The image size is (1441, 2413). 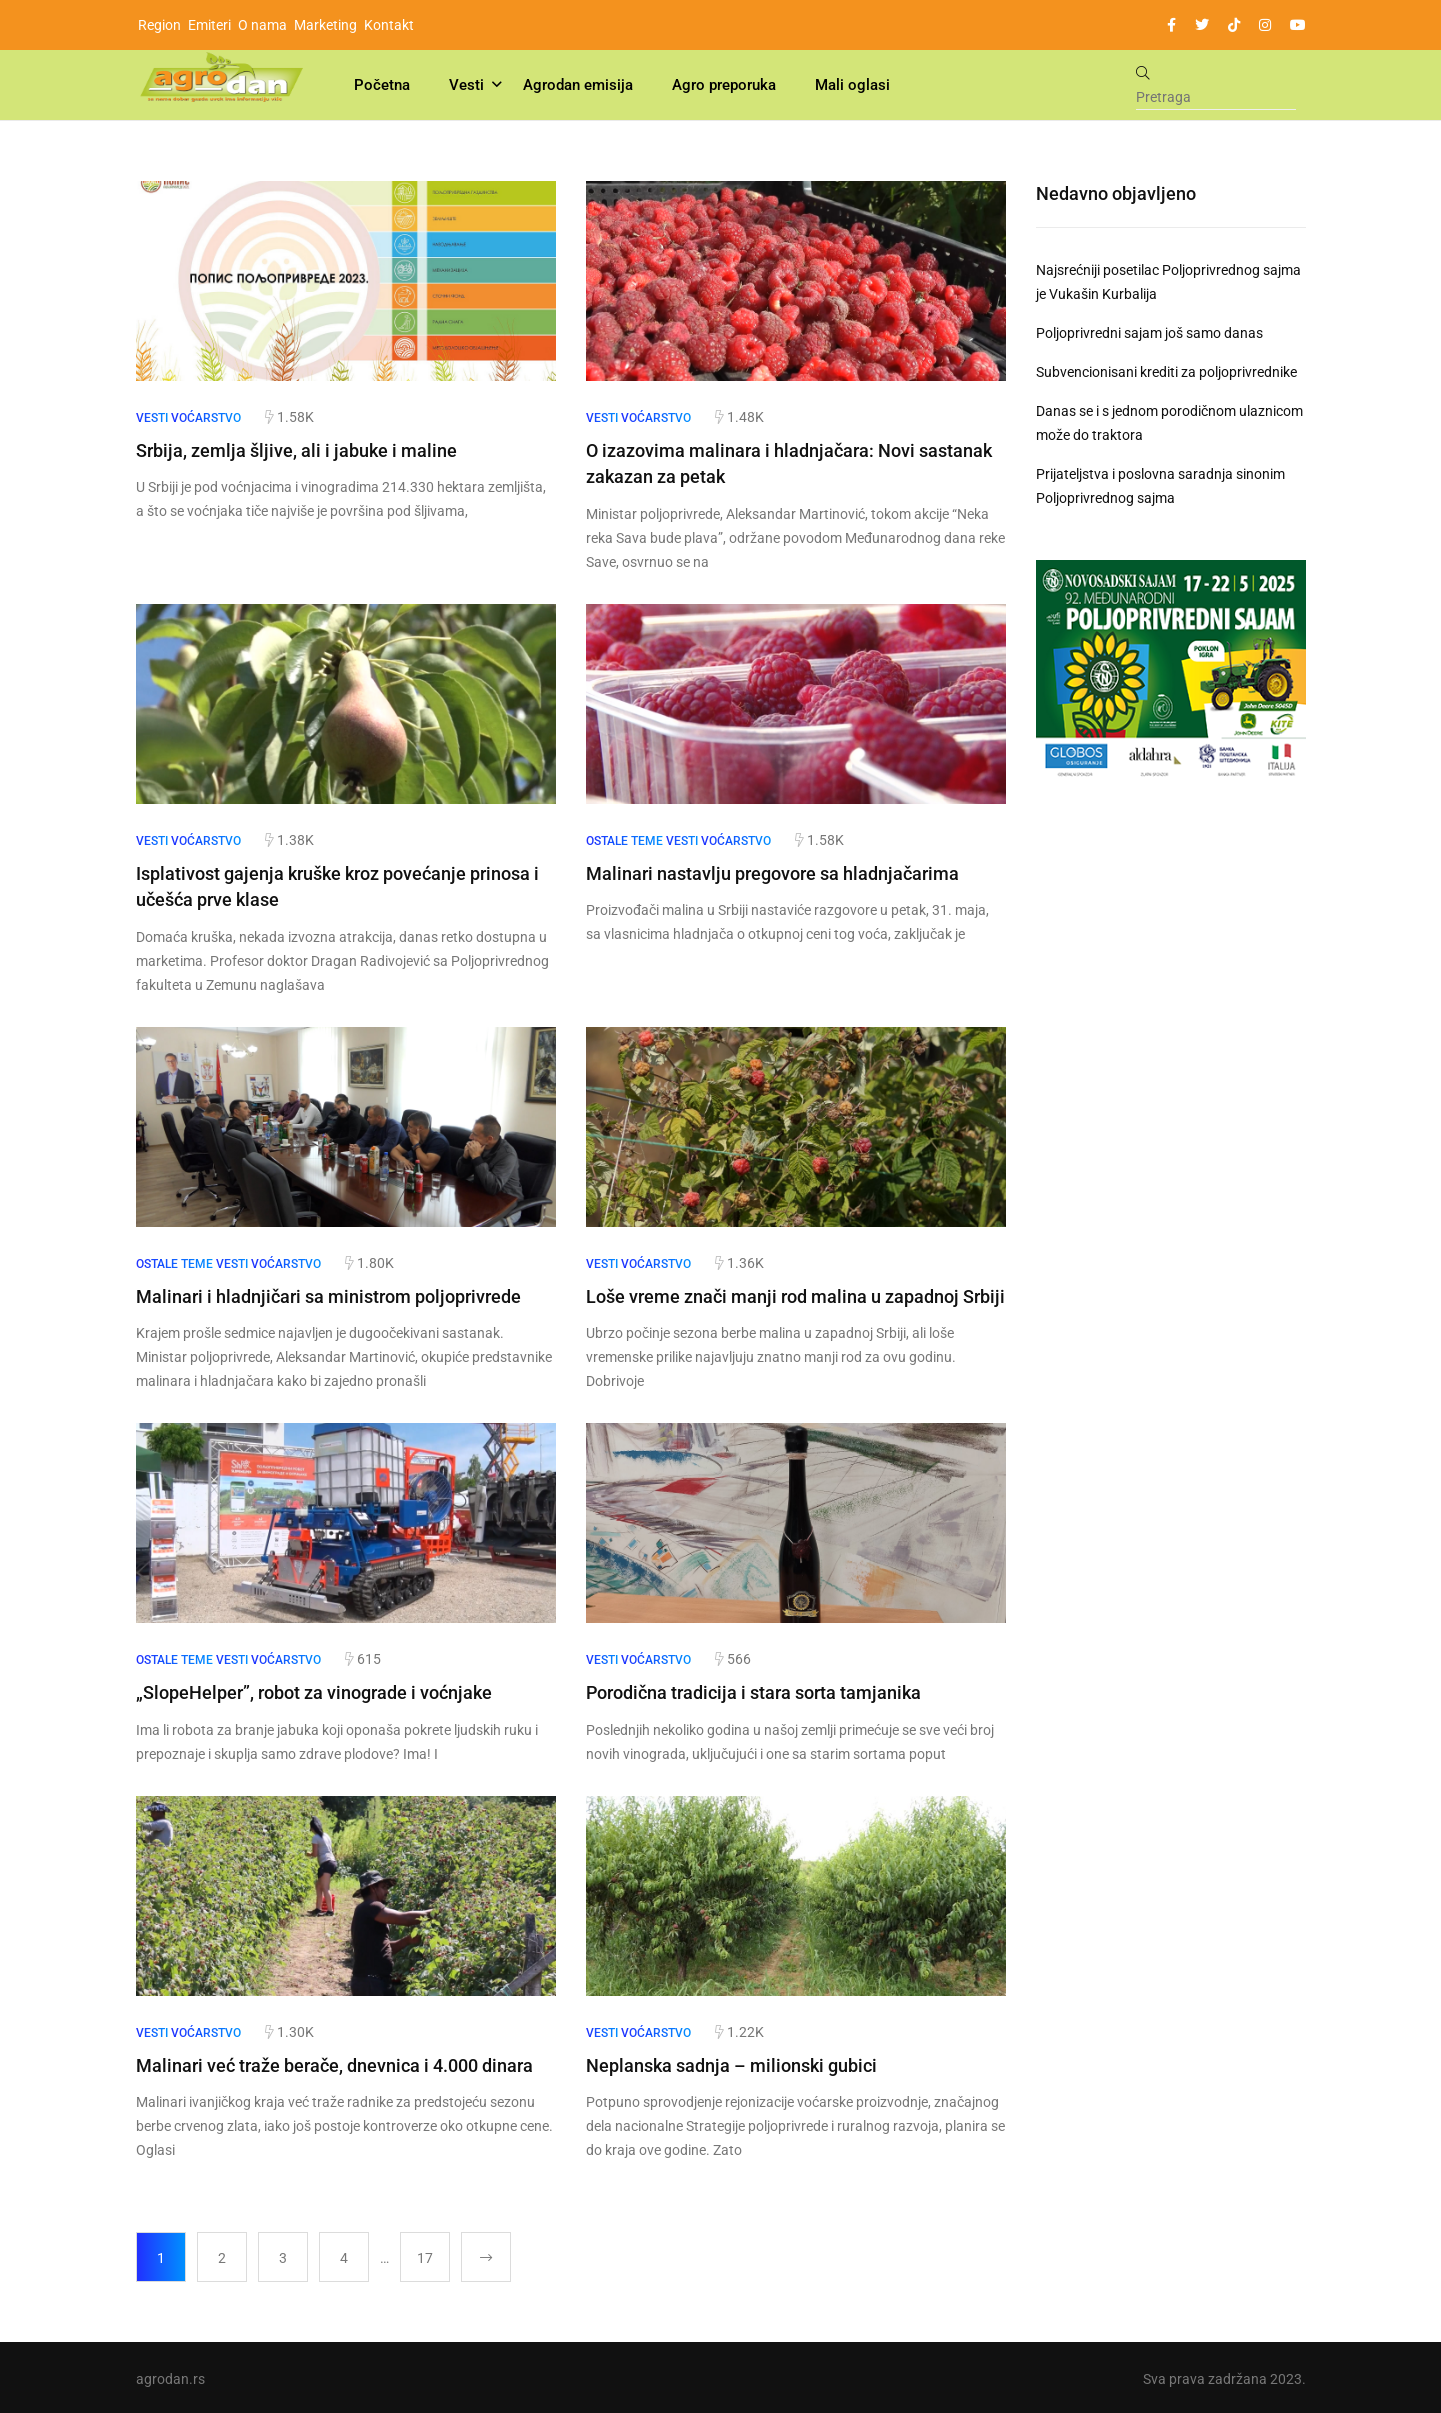 What do you see at coordinates (852, 85) in the screenshot?
I see `Mali oglasi` at bounding box center [852, 85].